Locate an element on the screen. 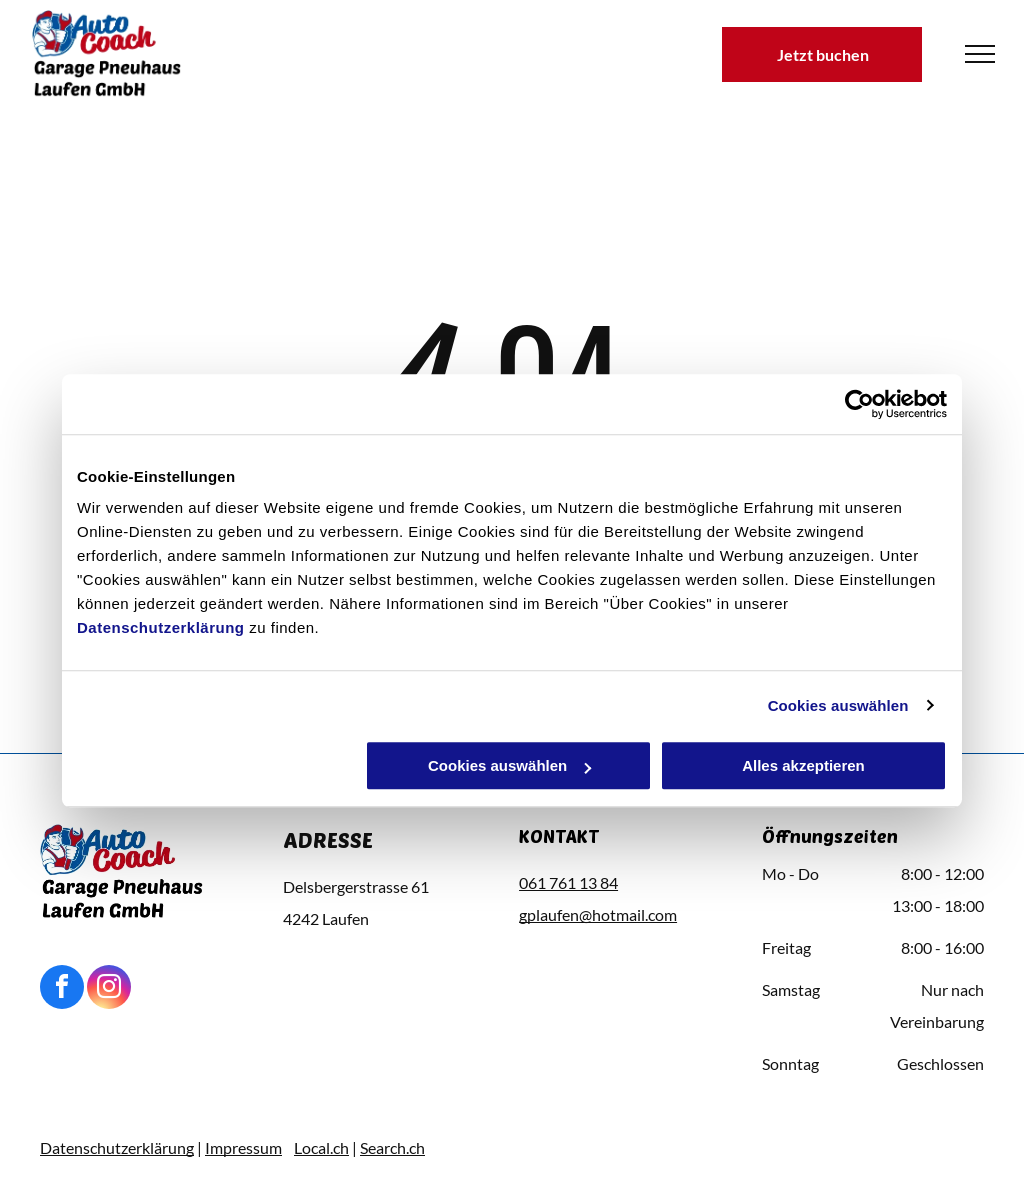 The image size is (1024, 1181). Local.ch is located at coordinates (321, 1147).